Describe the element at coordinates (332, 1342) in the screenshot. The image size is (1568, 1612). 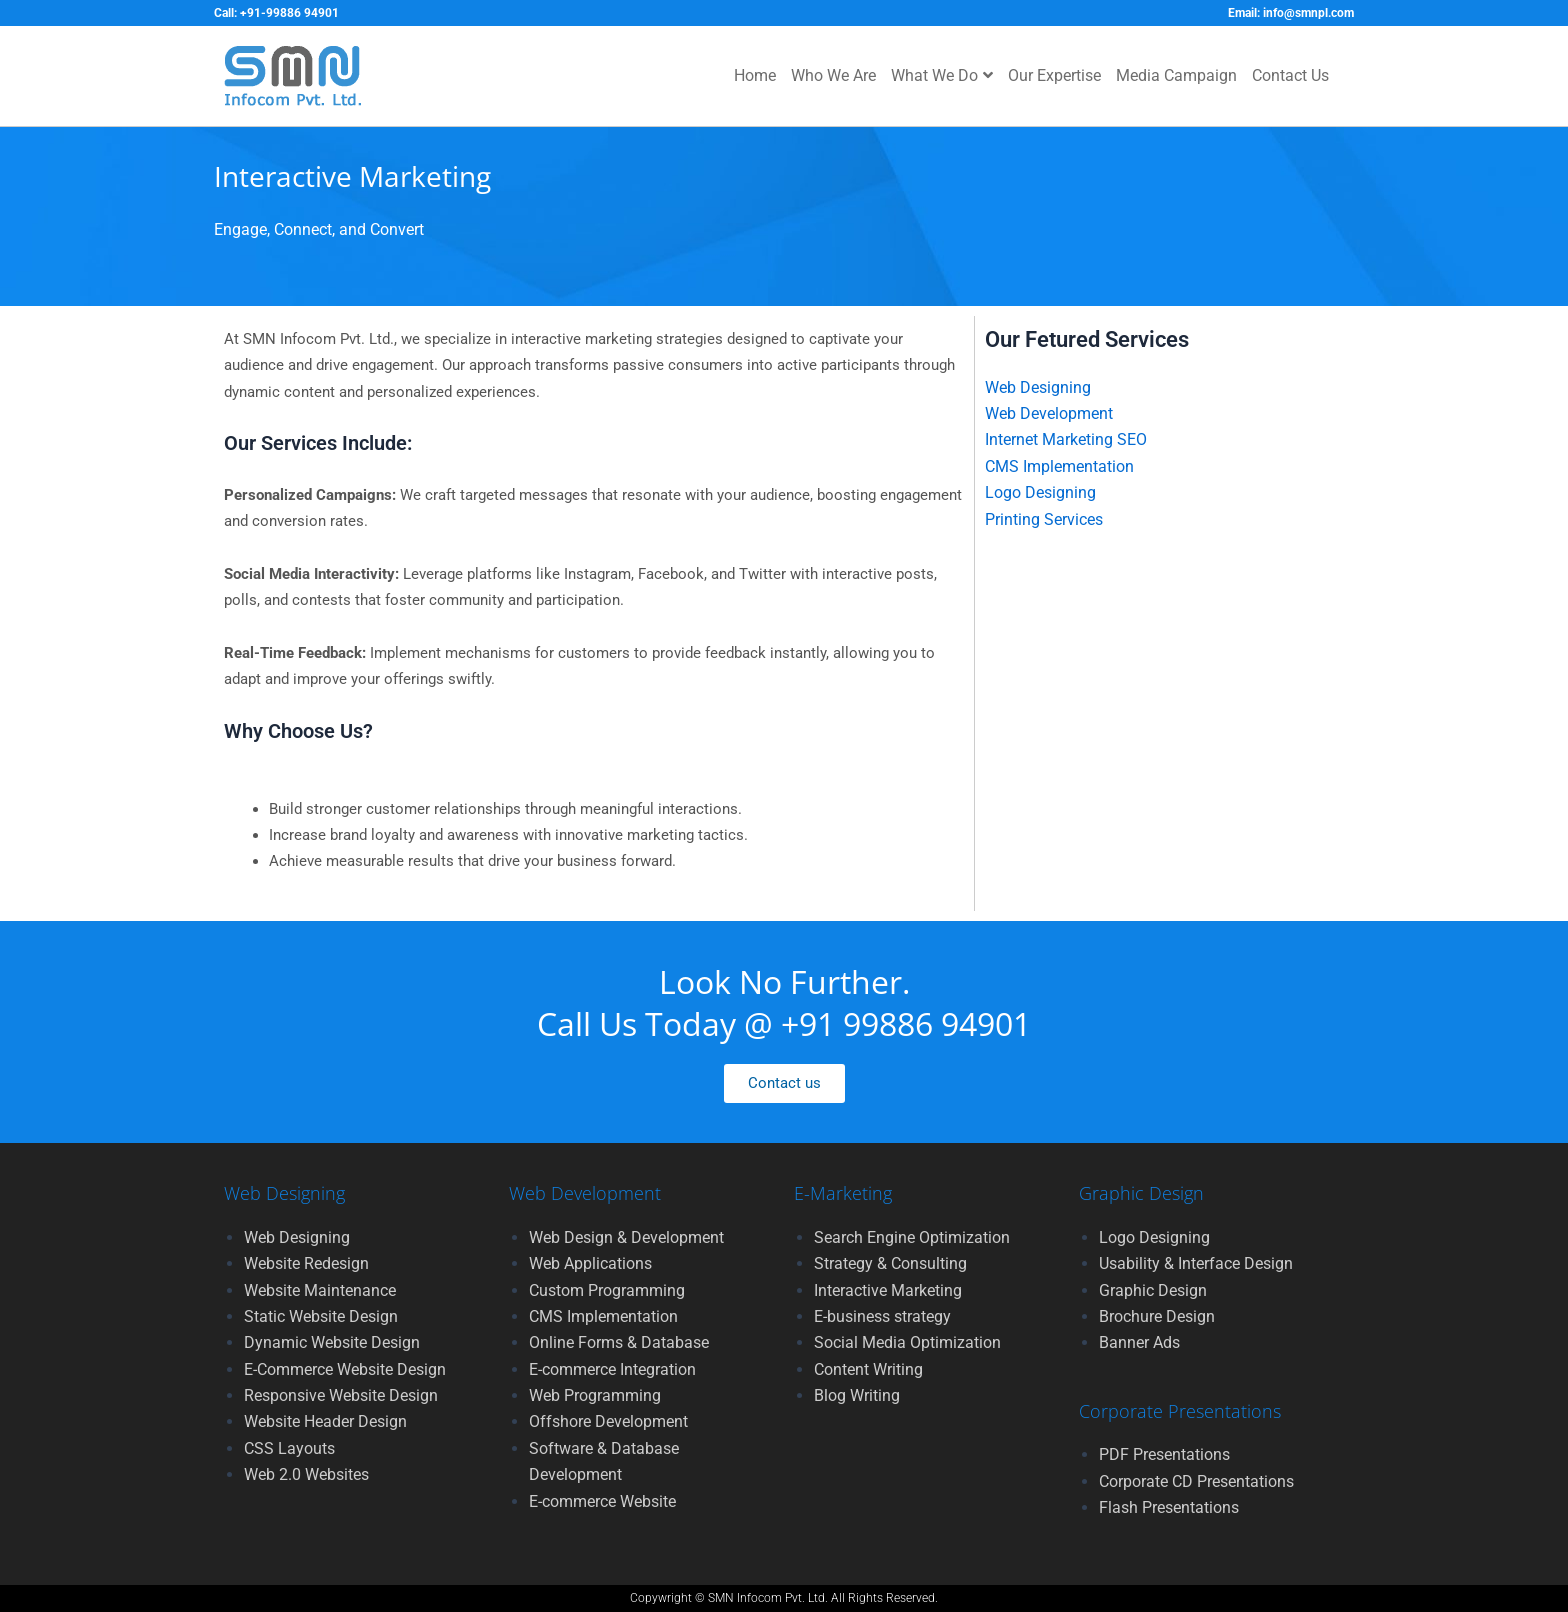
I see `Dynamic Website Design` at that location.